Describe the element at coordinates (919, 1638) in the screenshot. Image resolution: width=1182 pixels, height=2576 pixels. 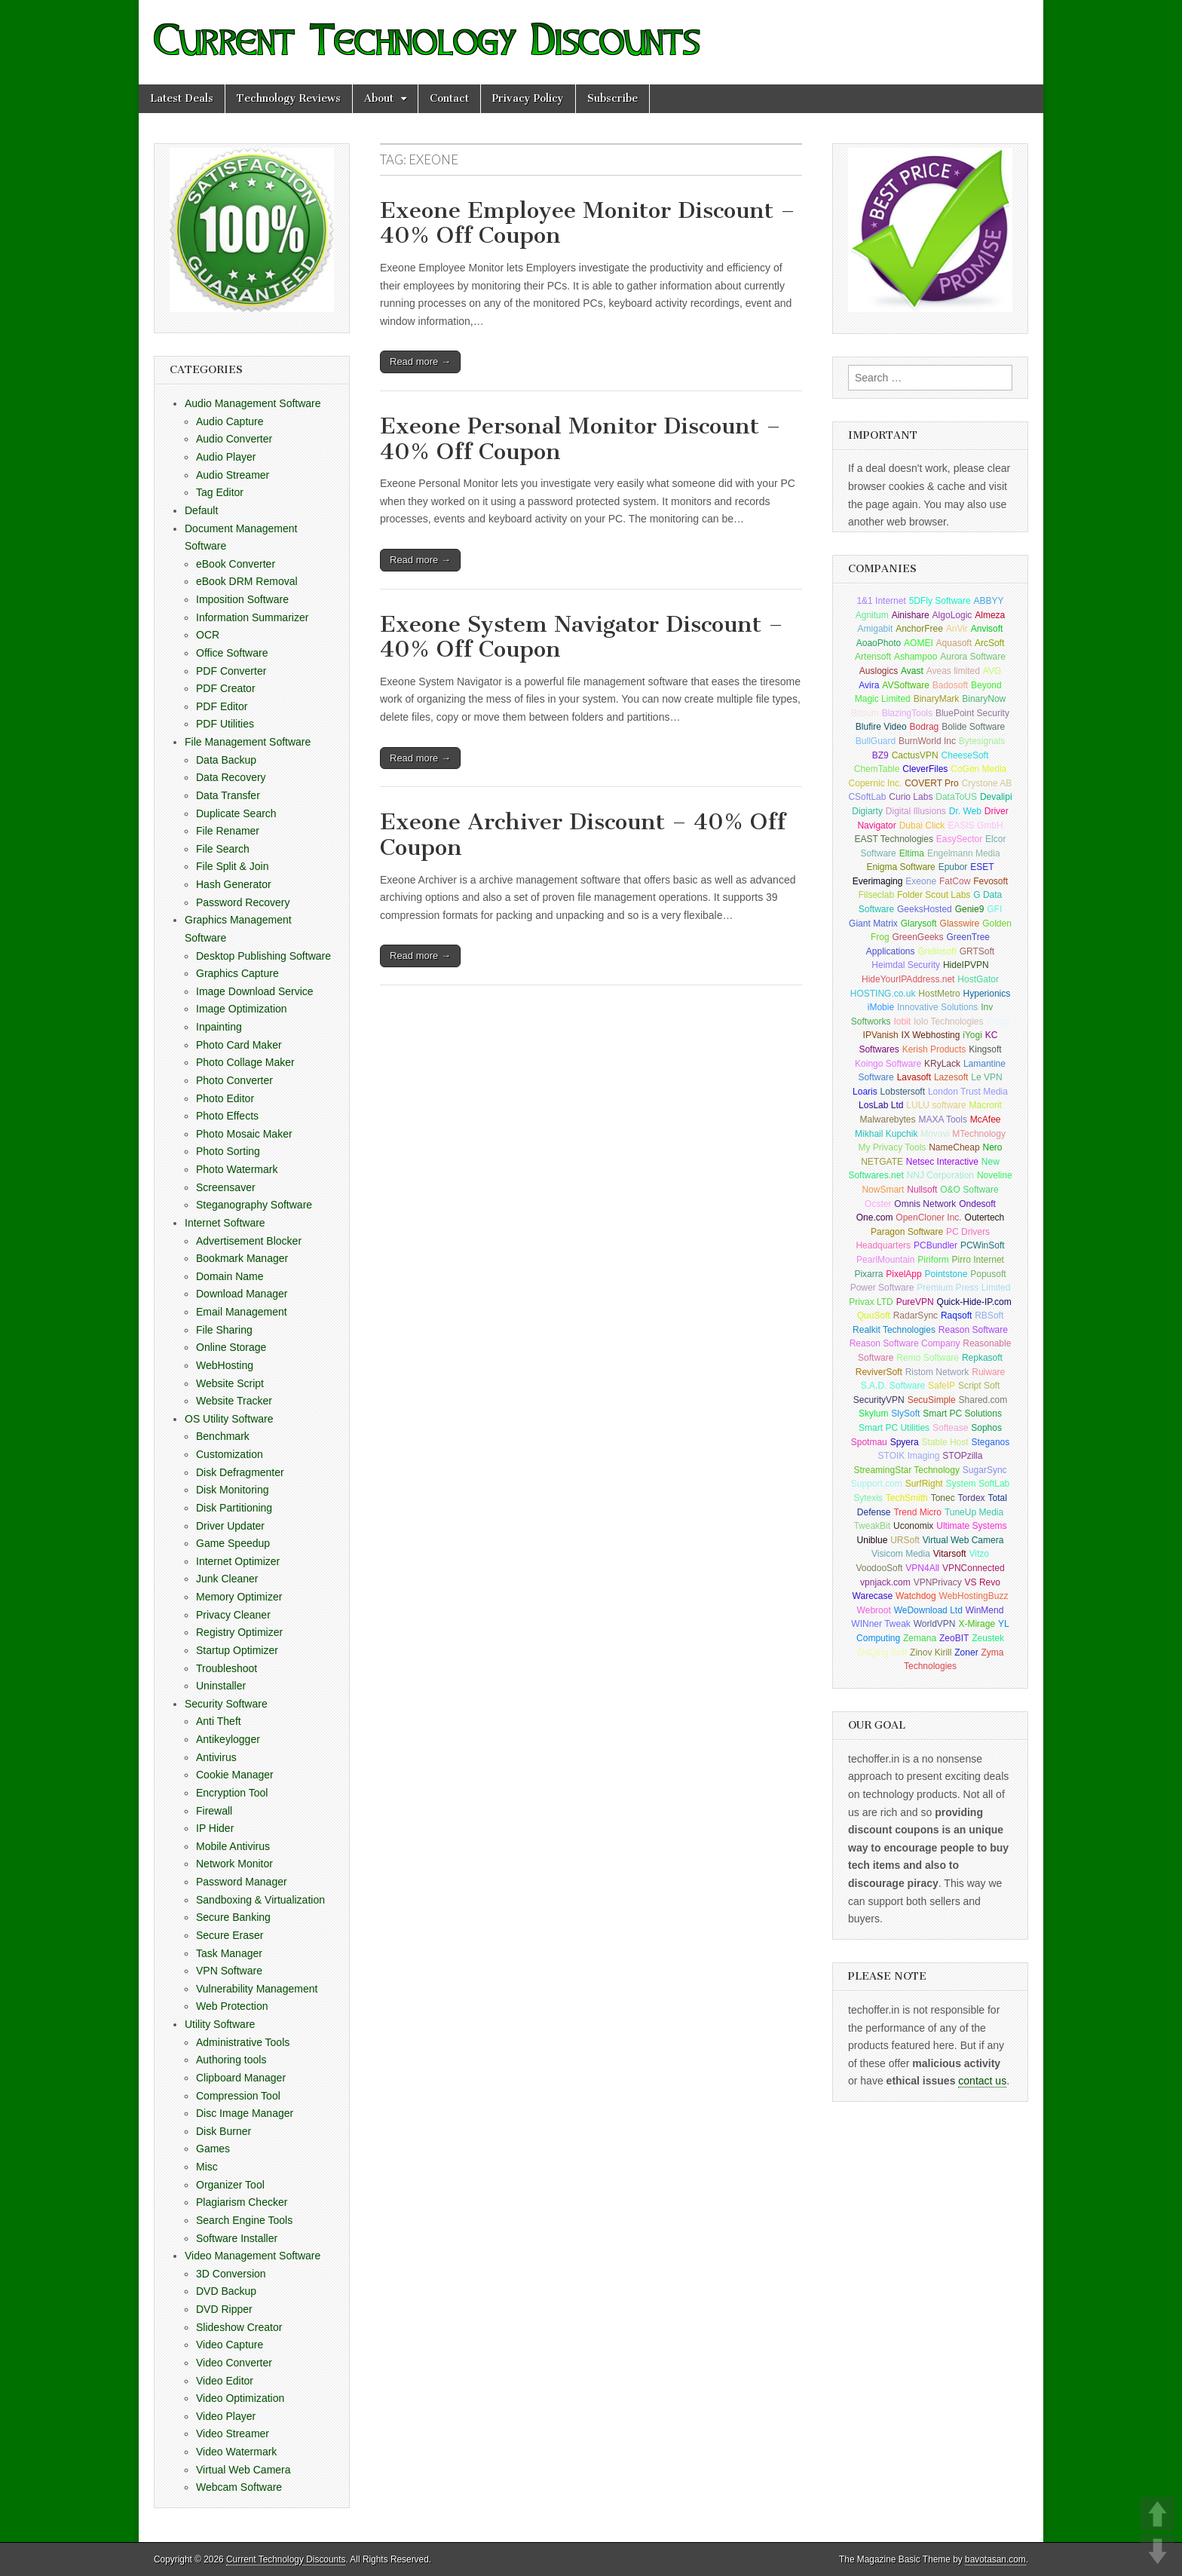
I see `Zemana` at that location.